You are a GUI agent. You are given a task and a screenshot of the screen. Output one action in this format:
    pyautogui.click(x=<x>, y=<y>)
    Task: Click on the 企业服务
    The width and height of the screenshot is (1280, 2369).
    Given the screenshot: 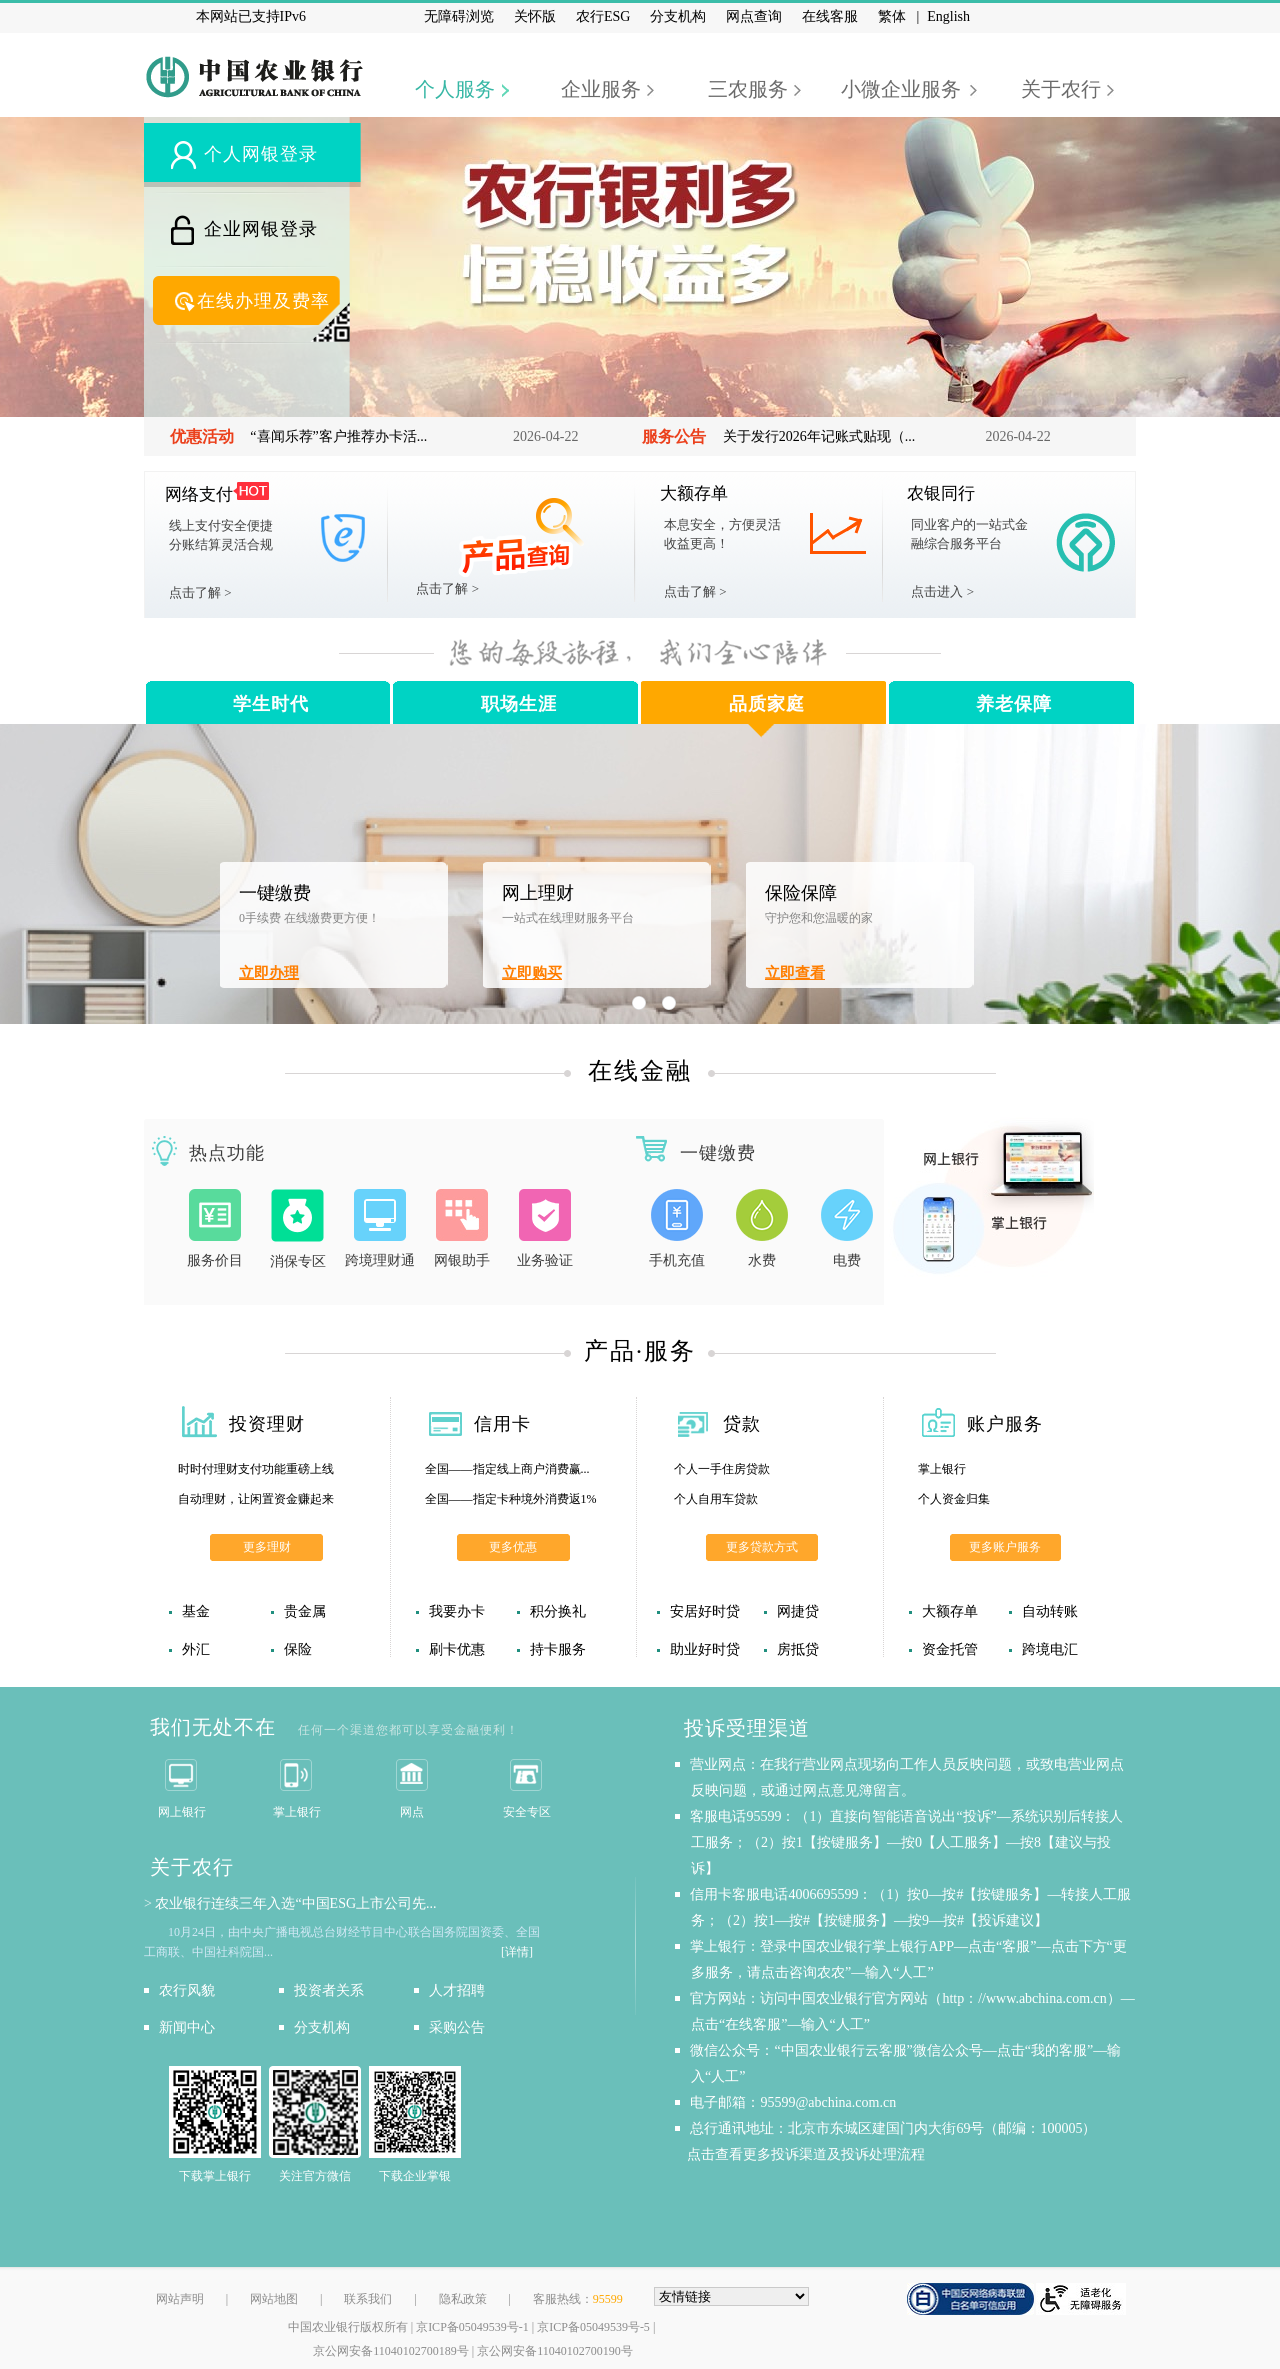 What is the action you would take?
    pyautogui.click(x=601, y=89)
    